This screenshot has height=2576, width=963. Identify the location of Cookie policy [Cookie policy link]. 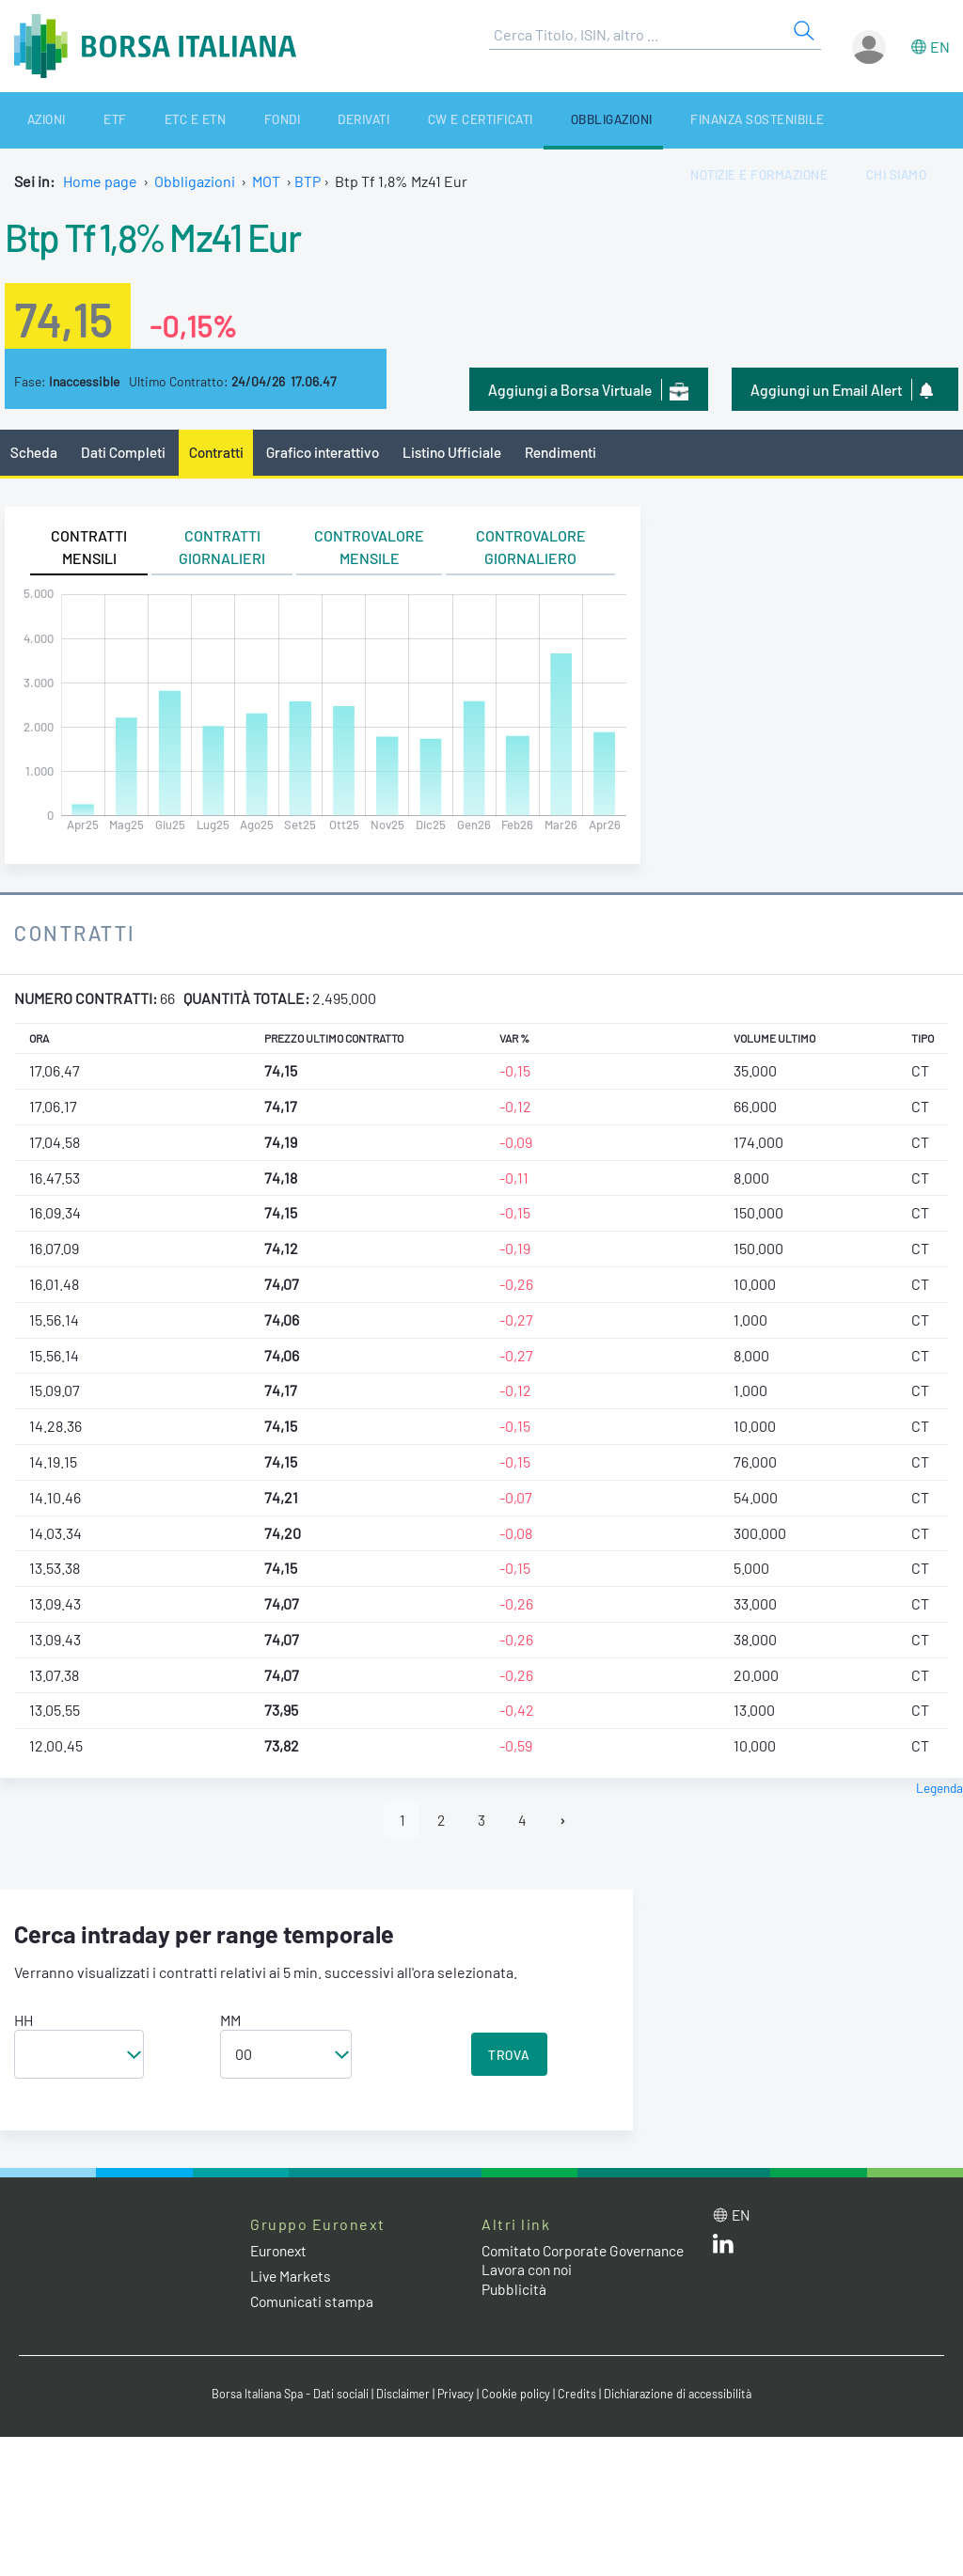
(519, 2397).